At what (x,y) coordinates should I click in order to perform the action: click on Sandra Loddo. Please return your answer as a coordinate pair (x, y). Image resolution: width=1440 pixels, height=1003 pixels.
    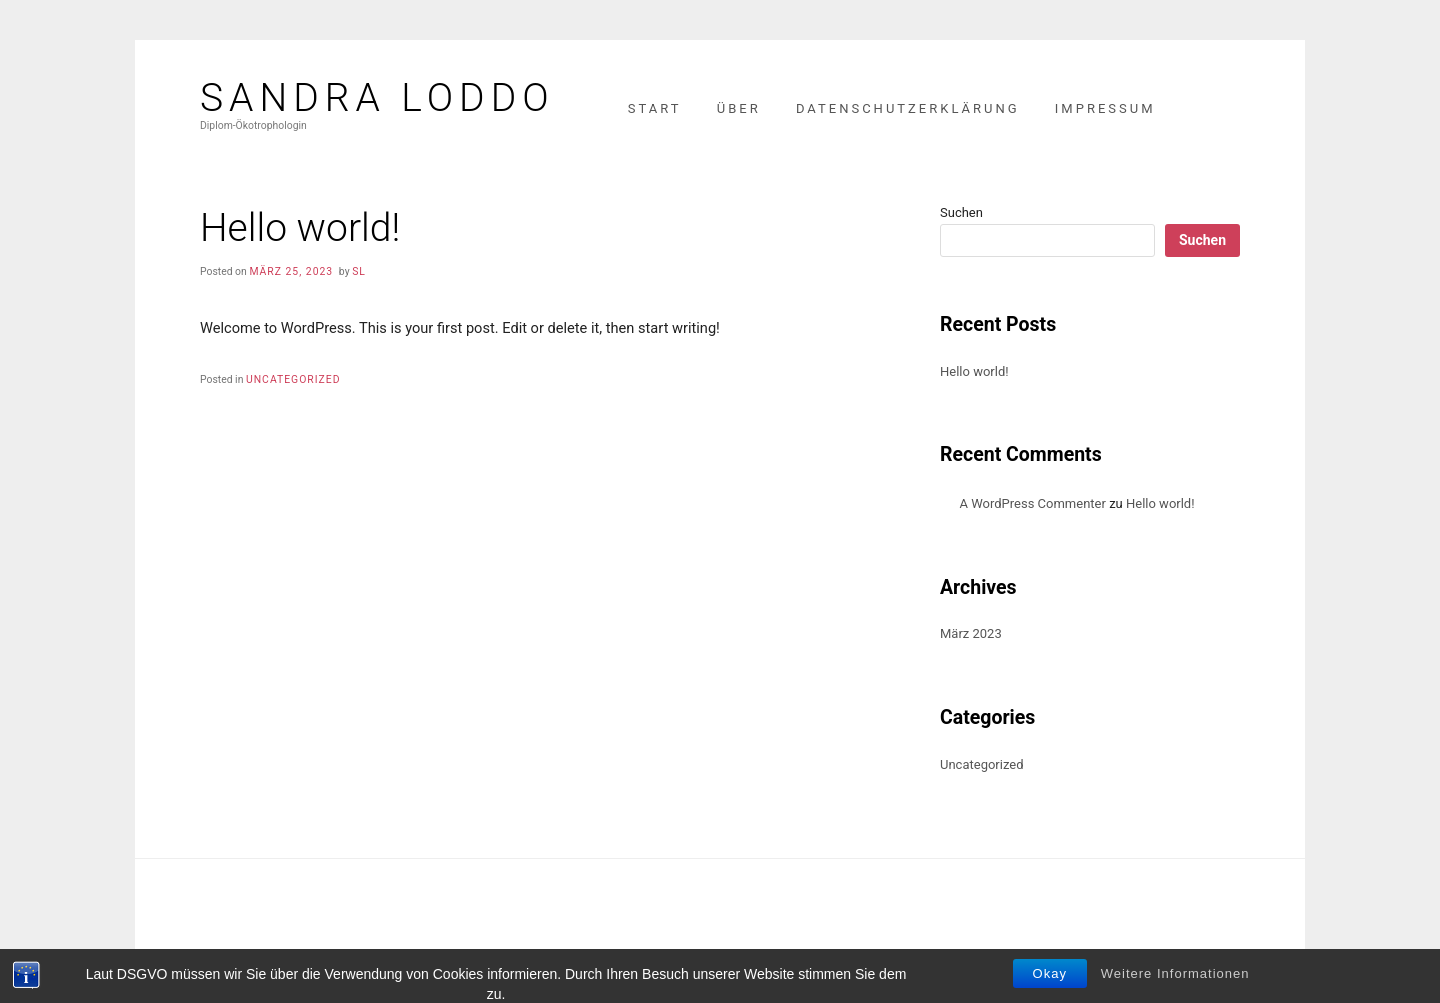
    Looking at the image, I should click on (377, 98).